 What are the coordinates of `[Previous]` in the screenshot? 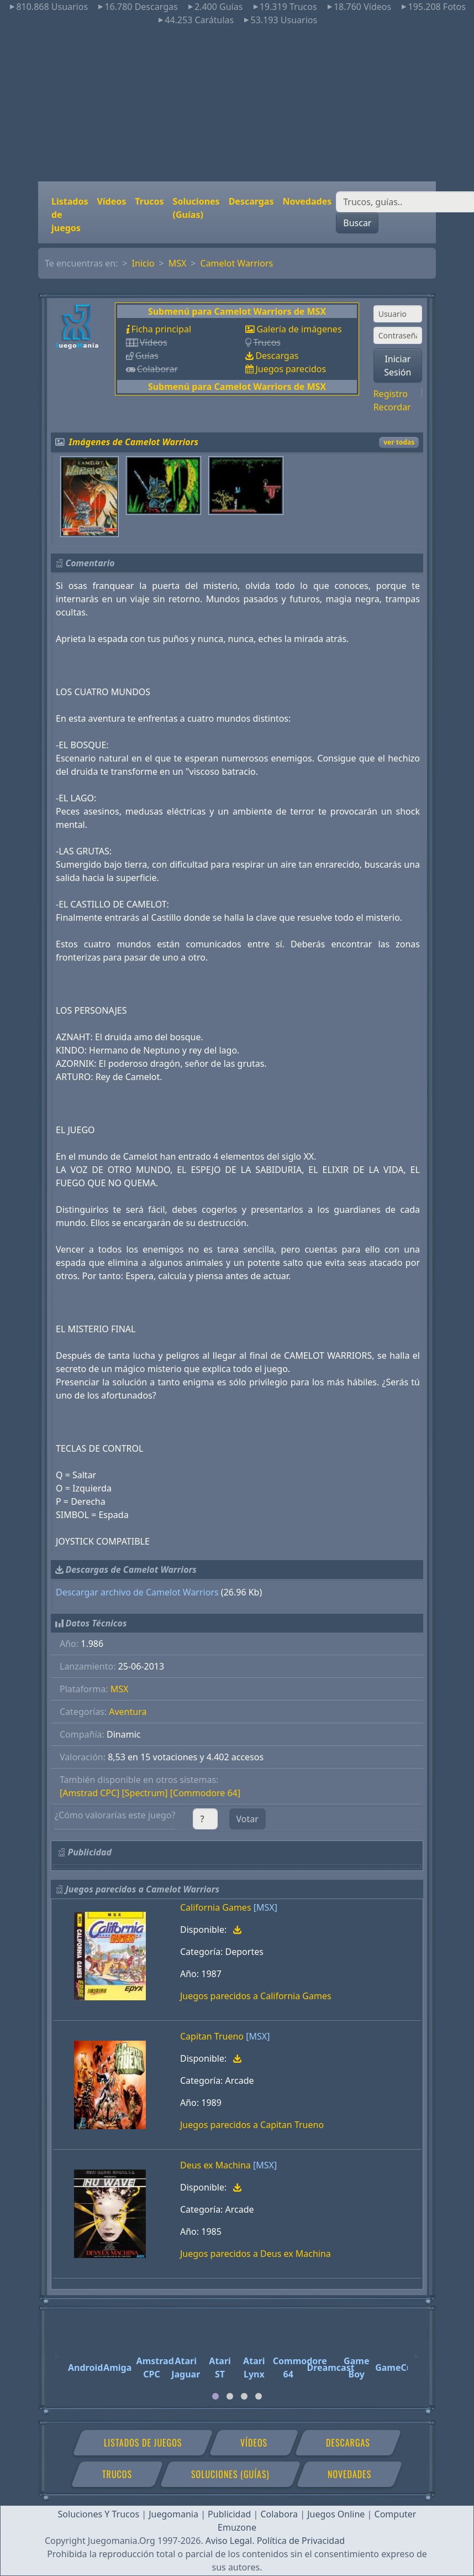 It's located at (57, 2351).